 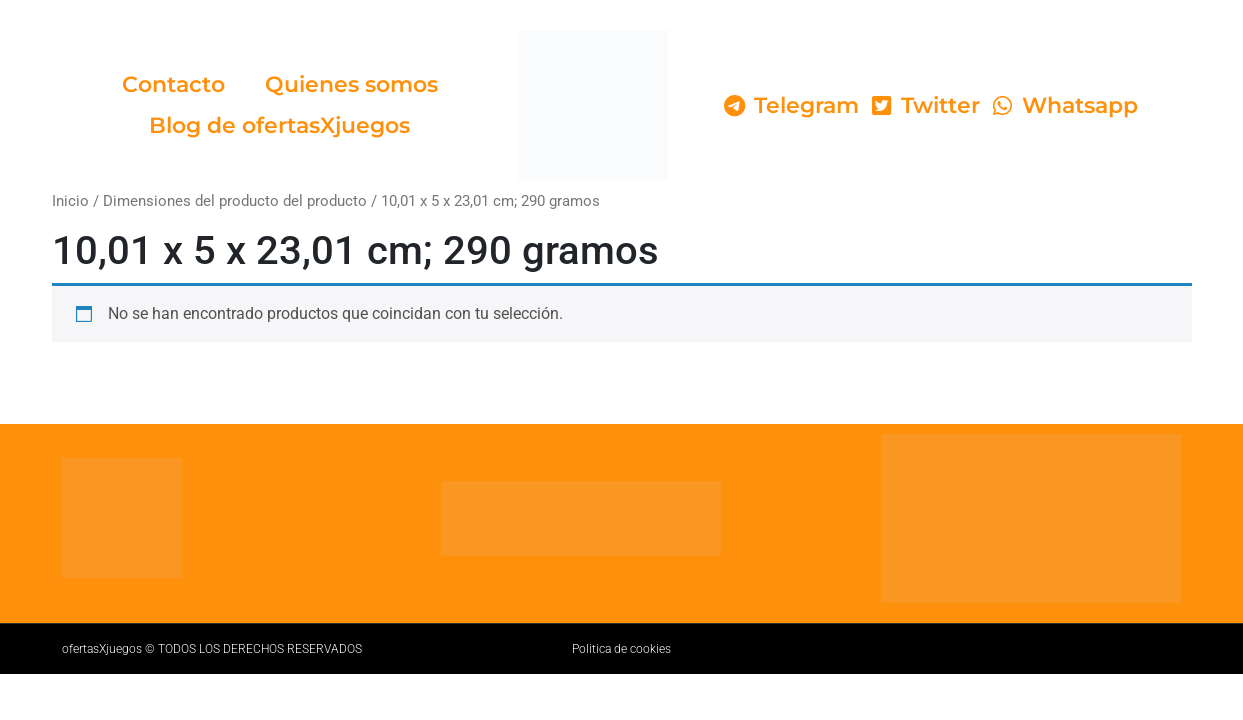 I want to click on Contacto, so click(x=173, y=84).